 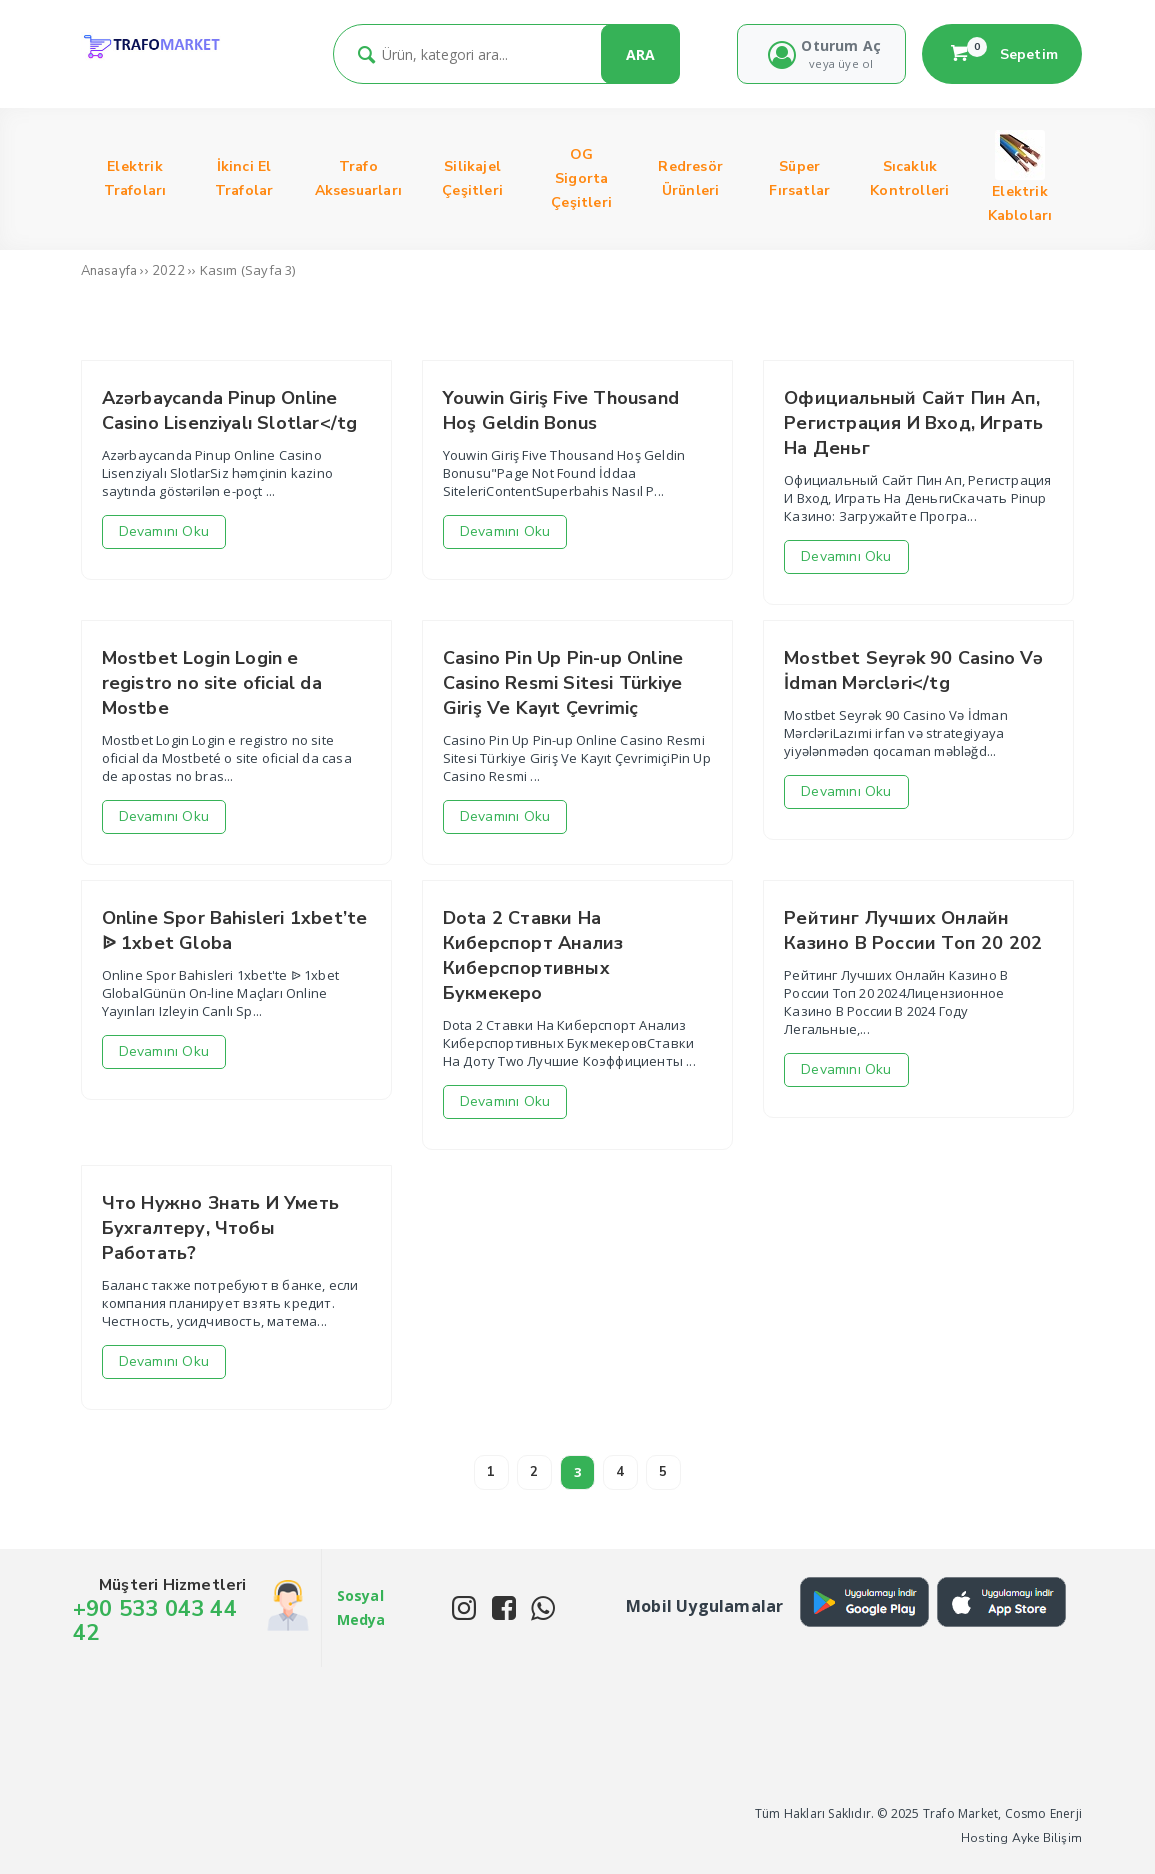 I want to click on Online Spor Bahisleri 1xbet’te ᐉ 1xbet Globa, so click(x=235, y=930).